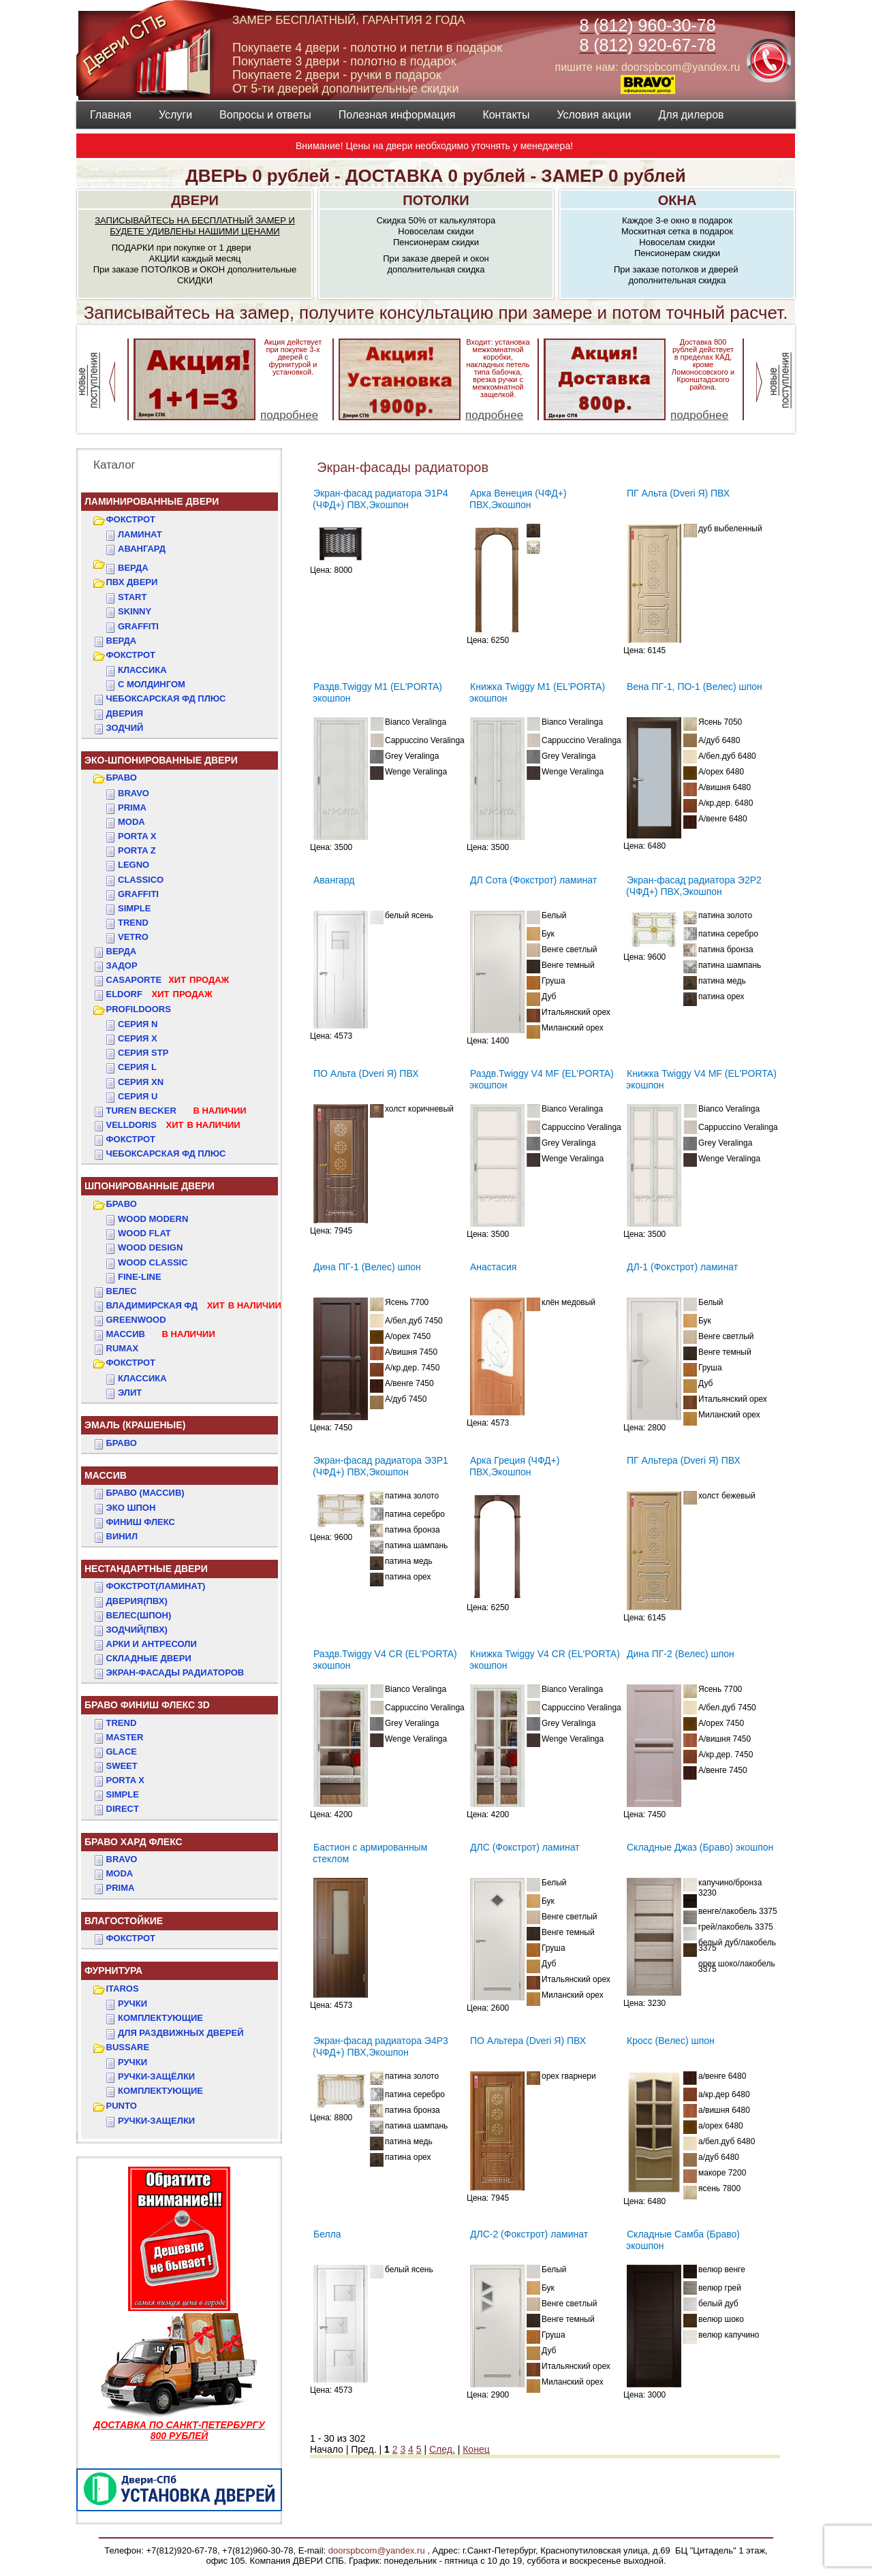 The width and height of the screenshot is (872, 2576). Describe the element at coordinates (137, 850) in the screenshot. I see `Porta Z` at that location.